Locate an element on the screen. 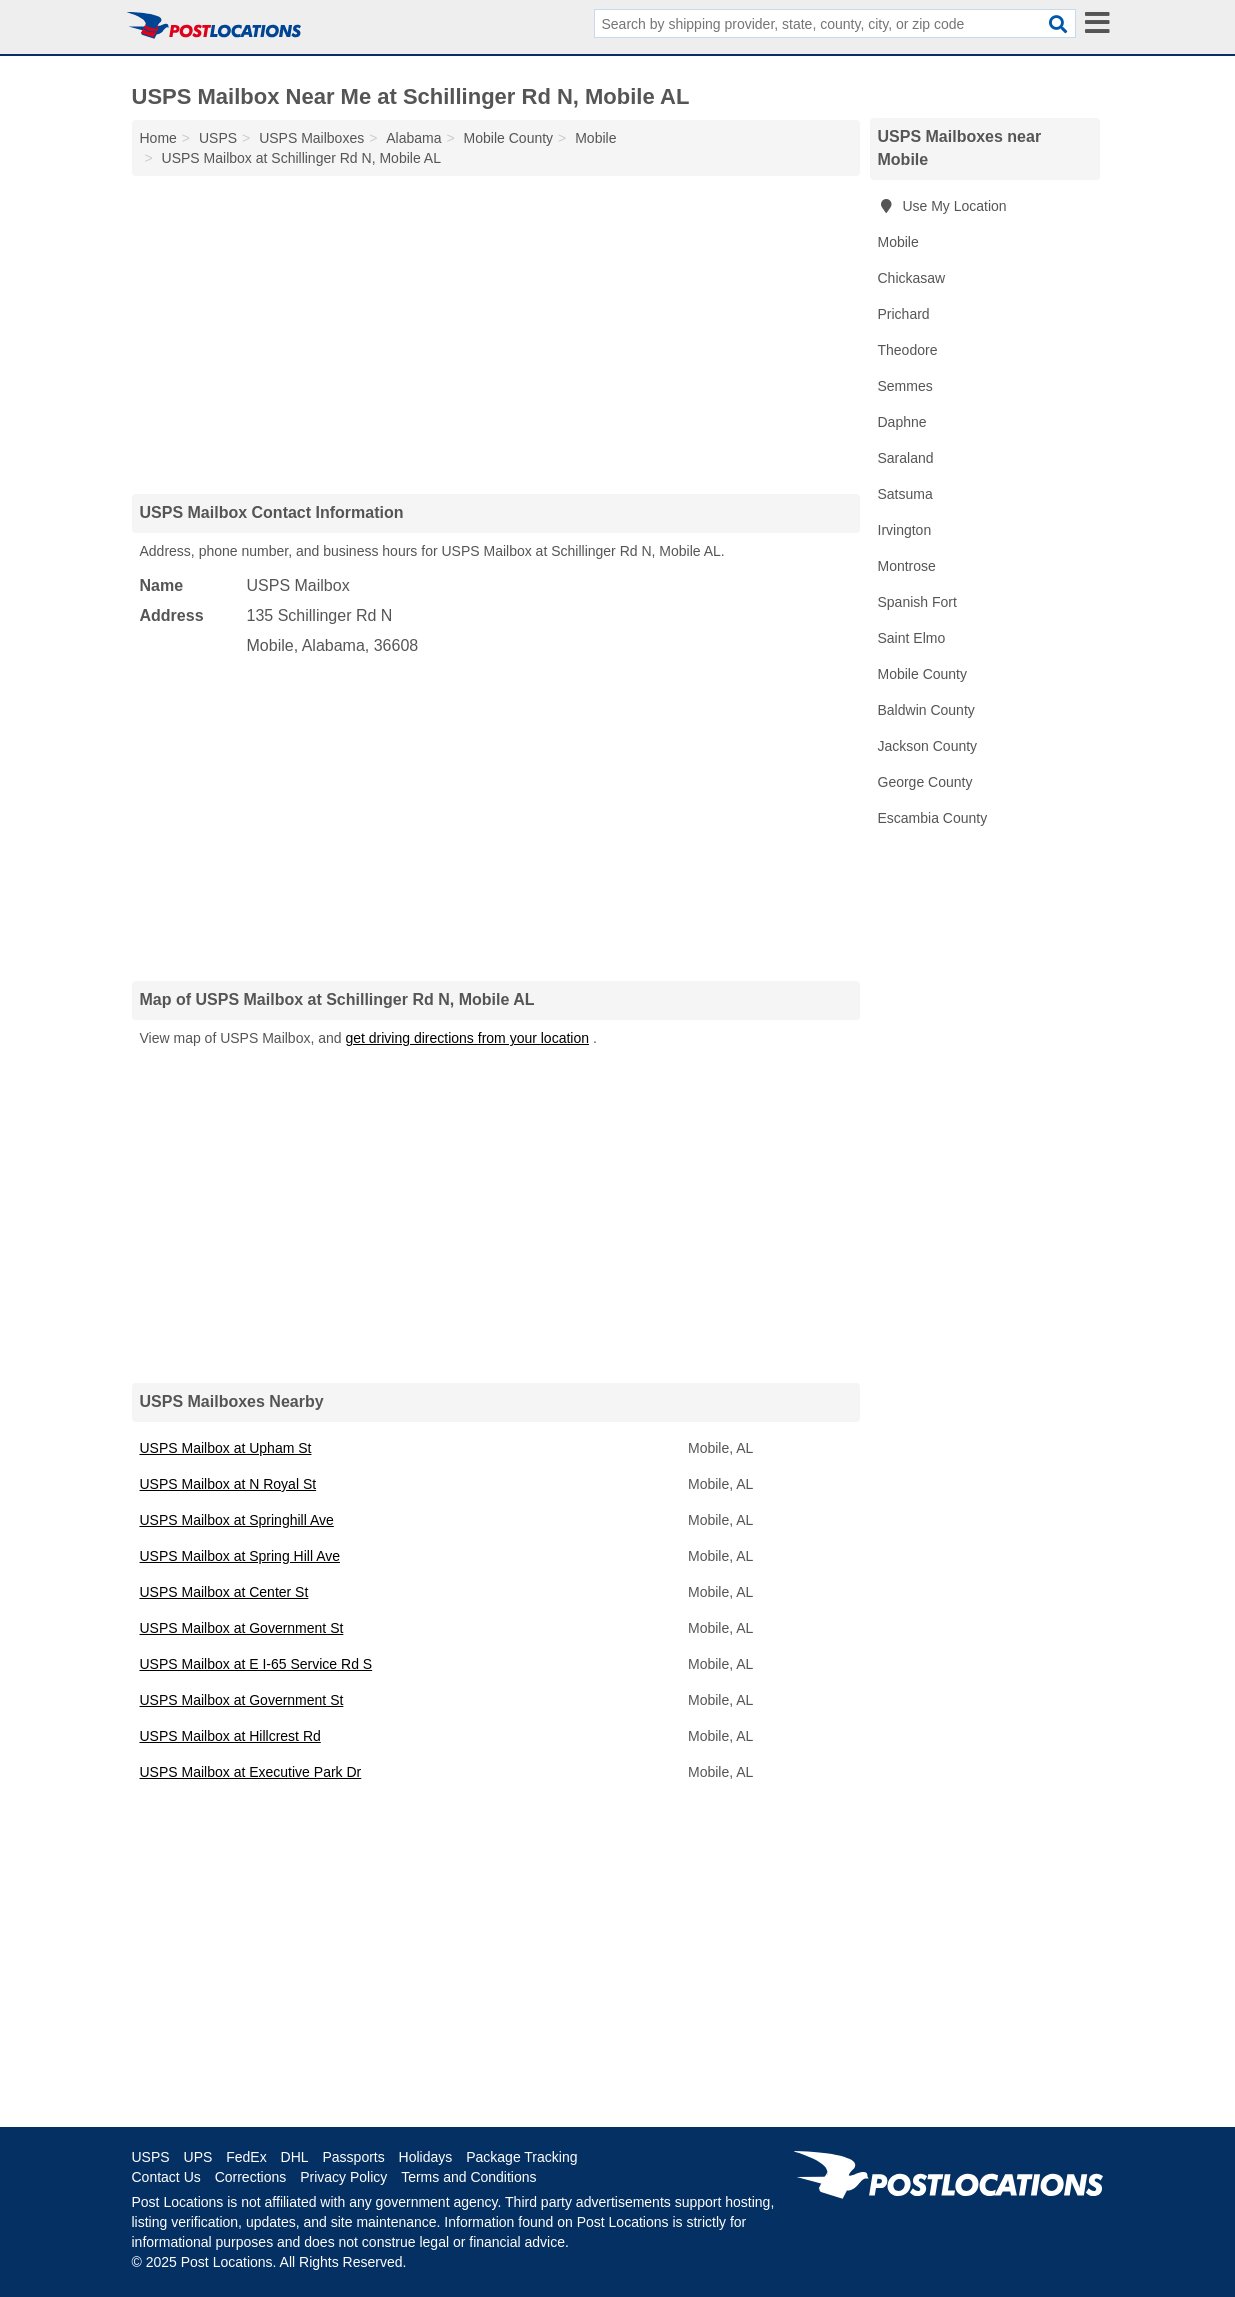 This screenshot has width=1235, height=2297. Spanish Fort is located at coordinates (917, 602).